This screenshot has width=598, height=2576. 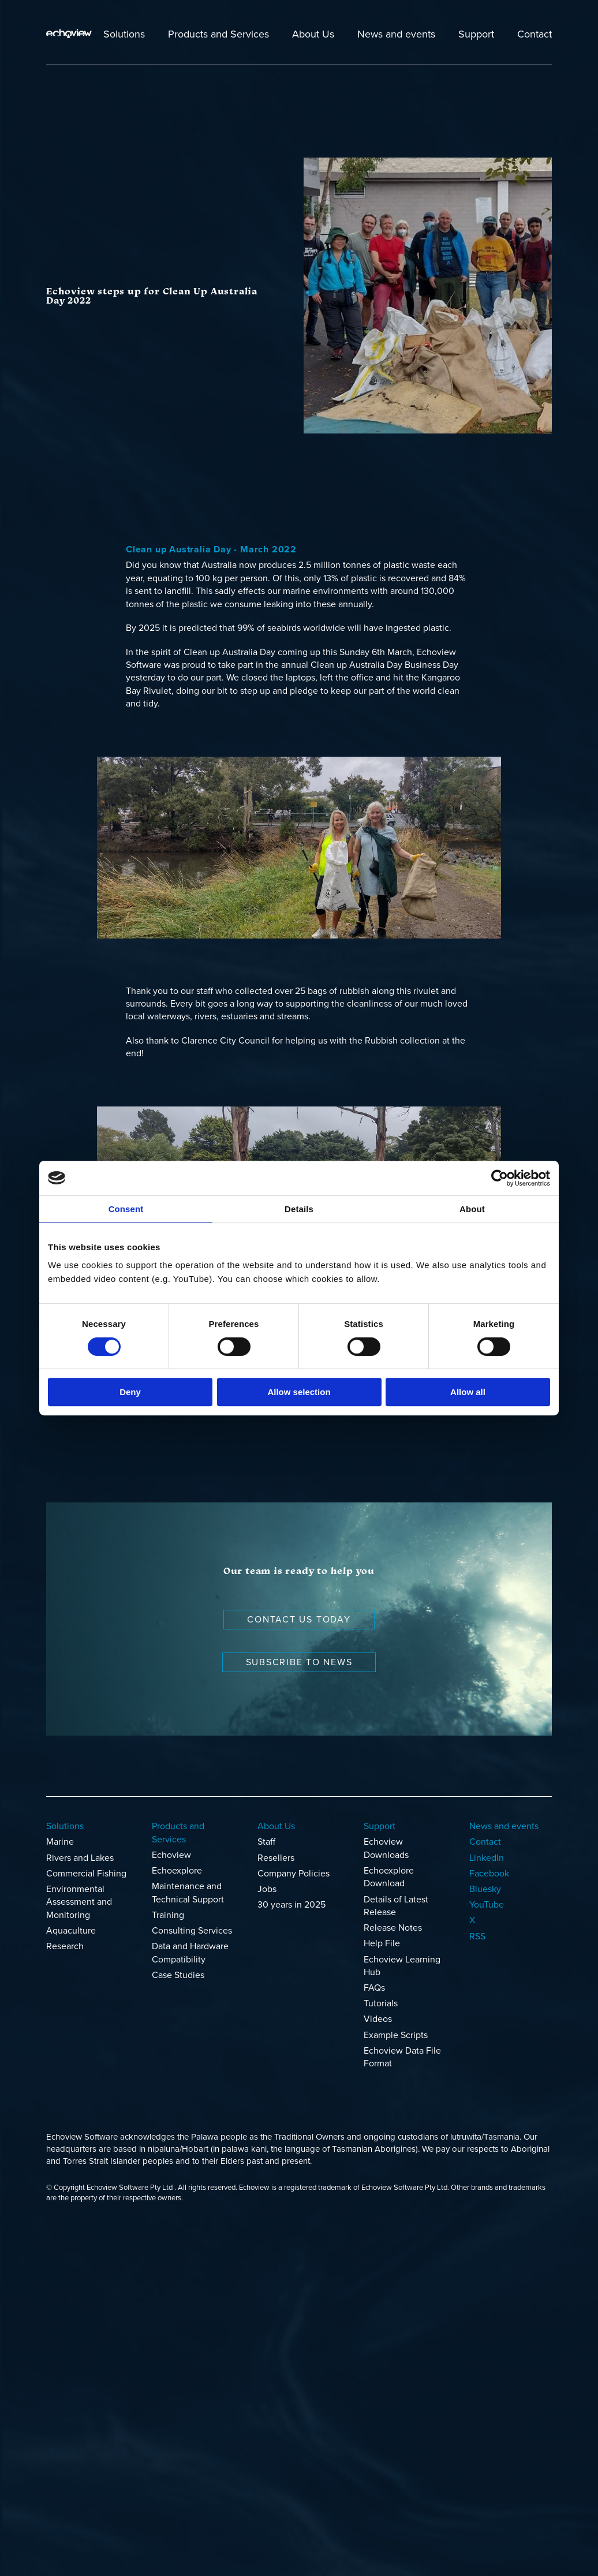 I want to click on Staff, so click(x=266, y=1842).